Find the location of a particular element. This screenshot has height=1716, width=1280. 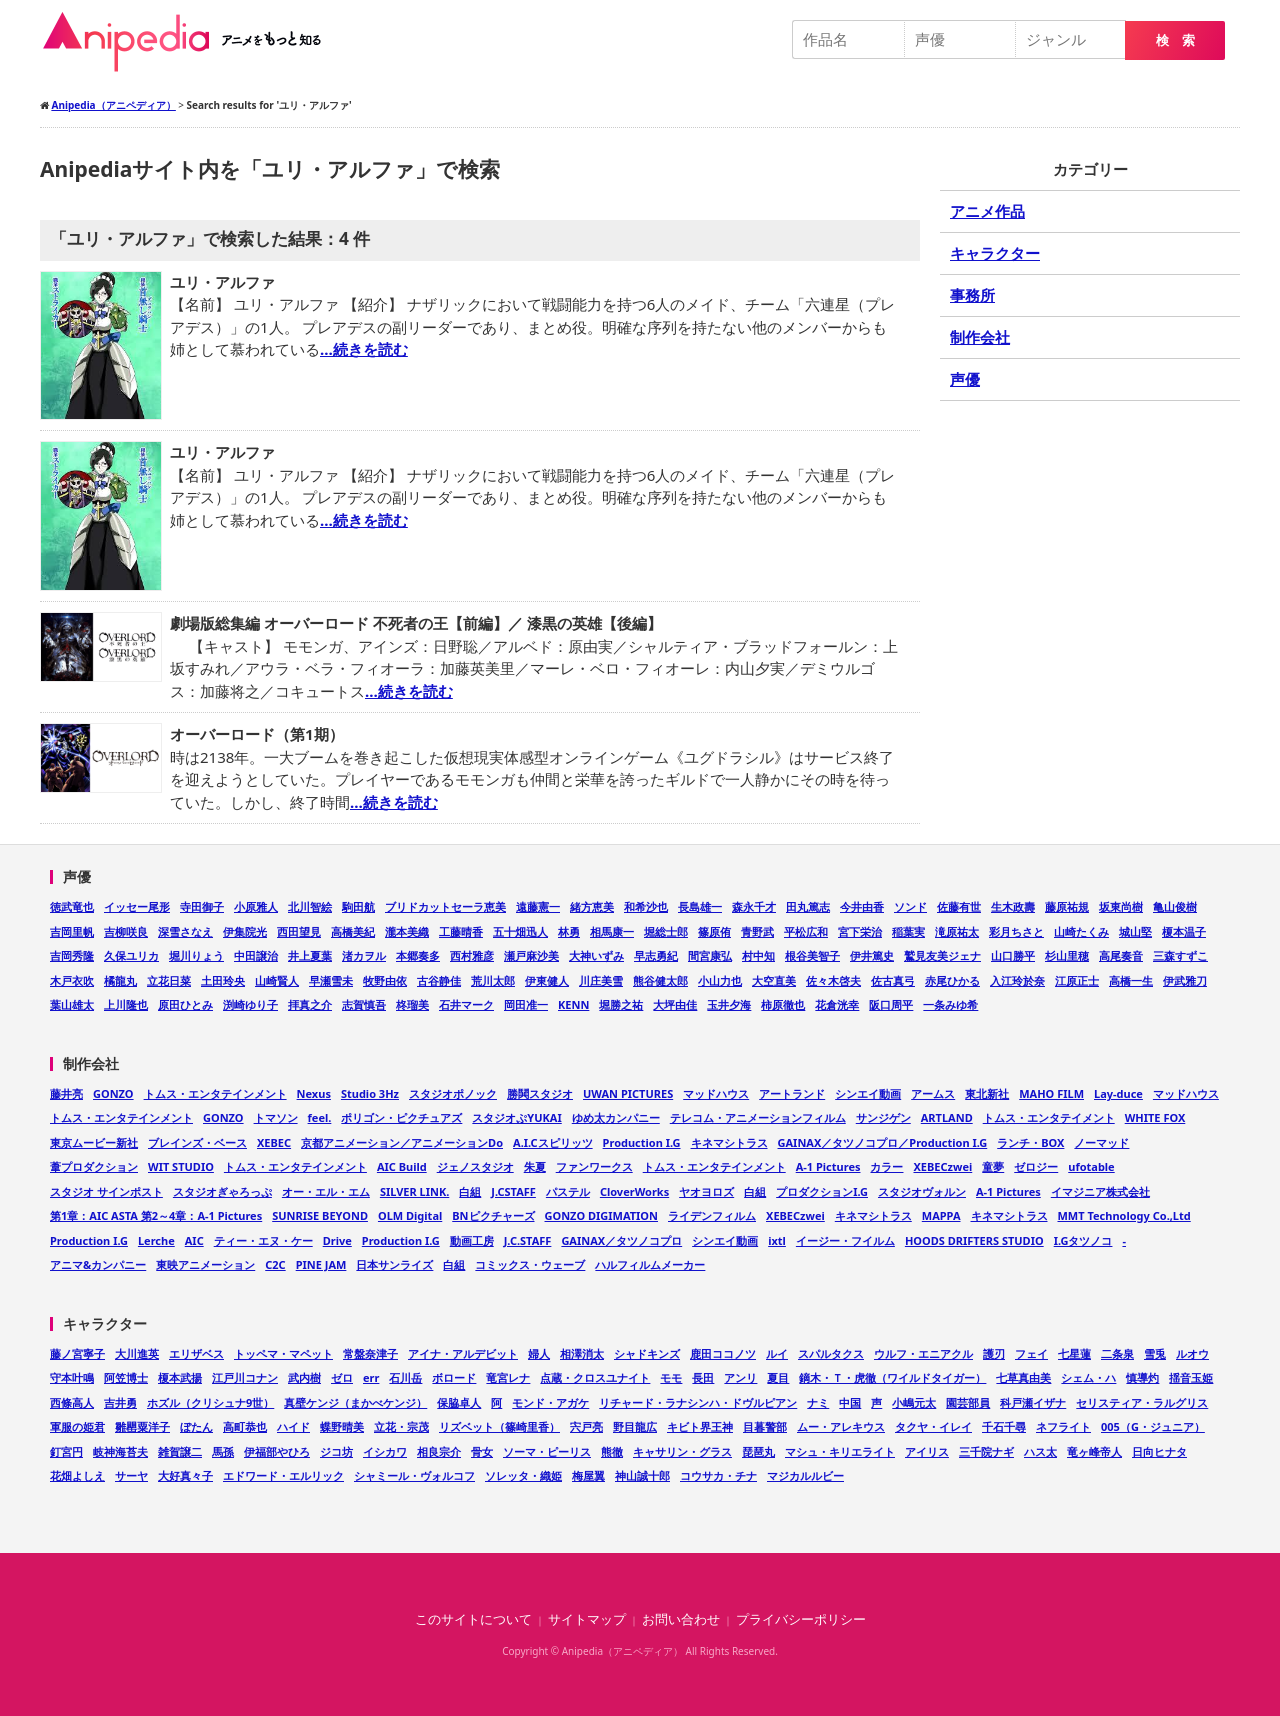

柊瑠美 is located at coordinates (412, 1004).